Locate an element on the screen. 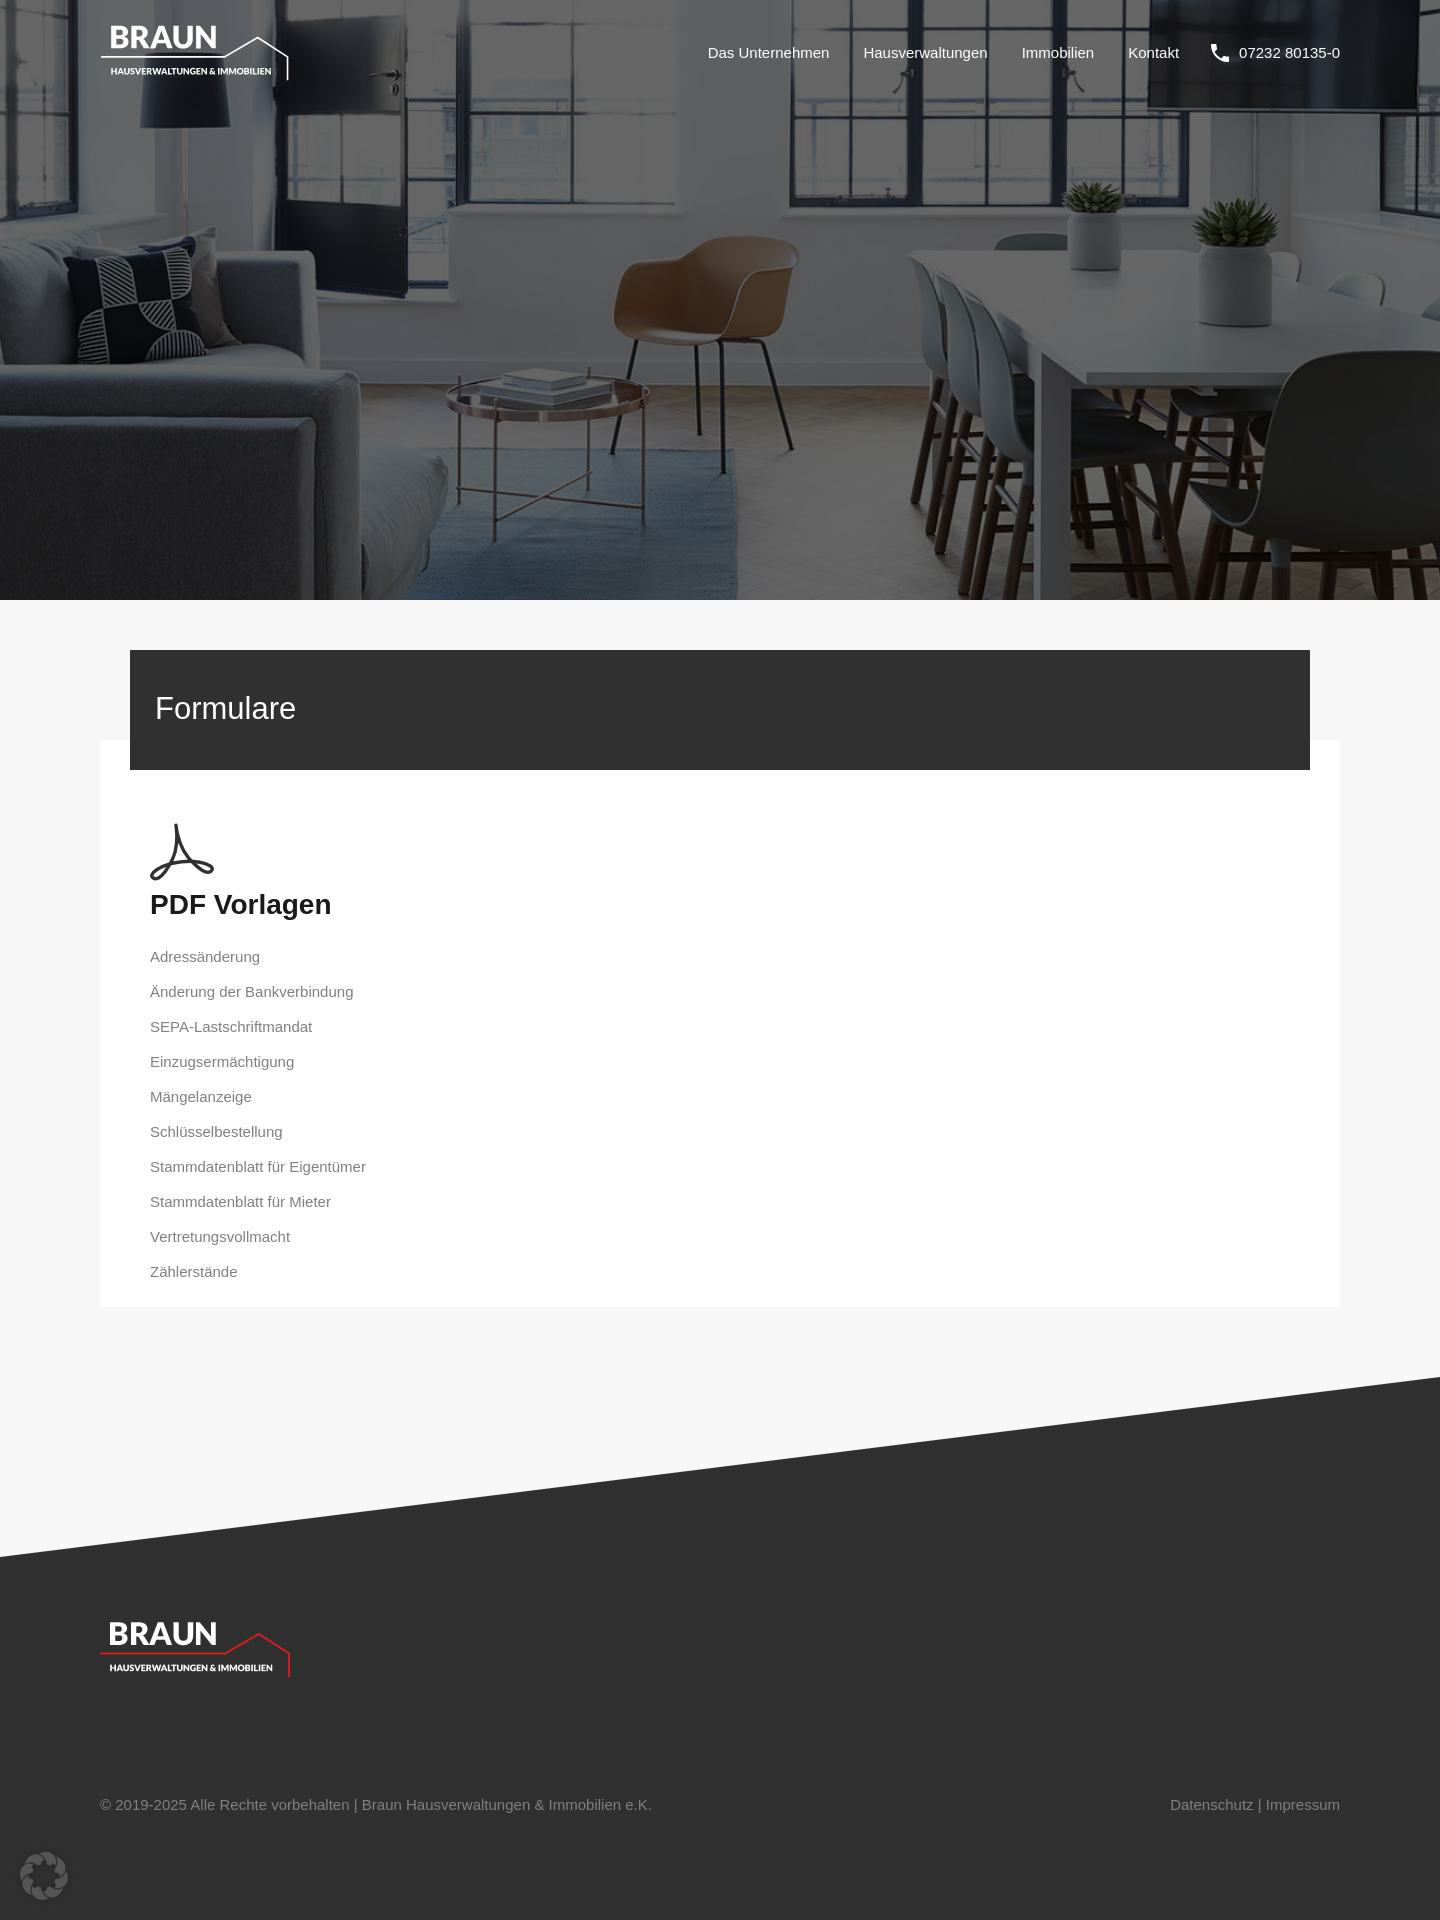  Stammdatenblatt für Mieter is located at coordinates (240, 1201).